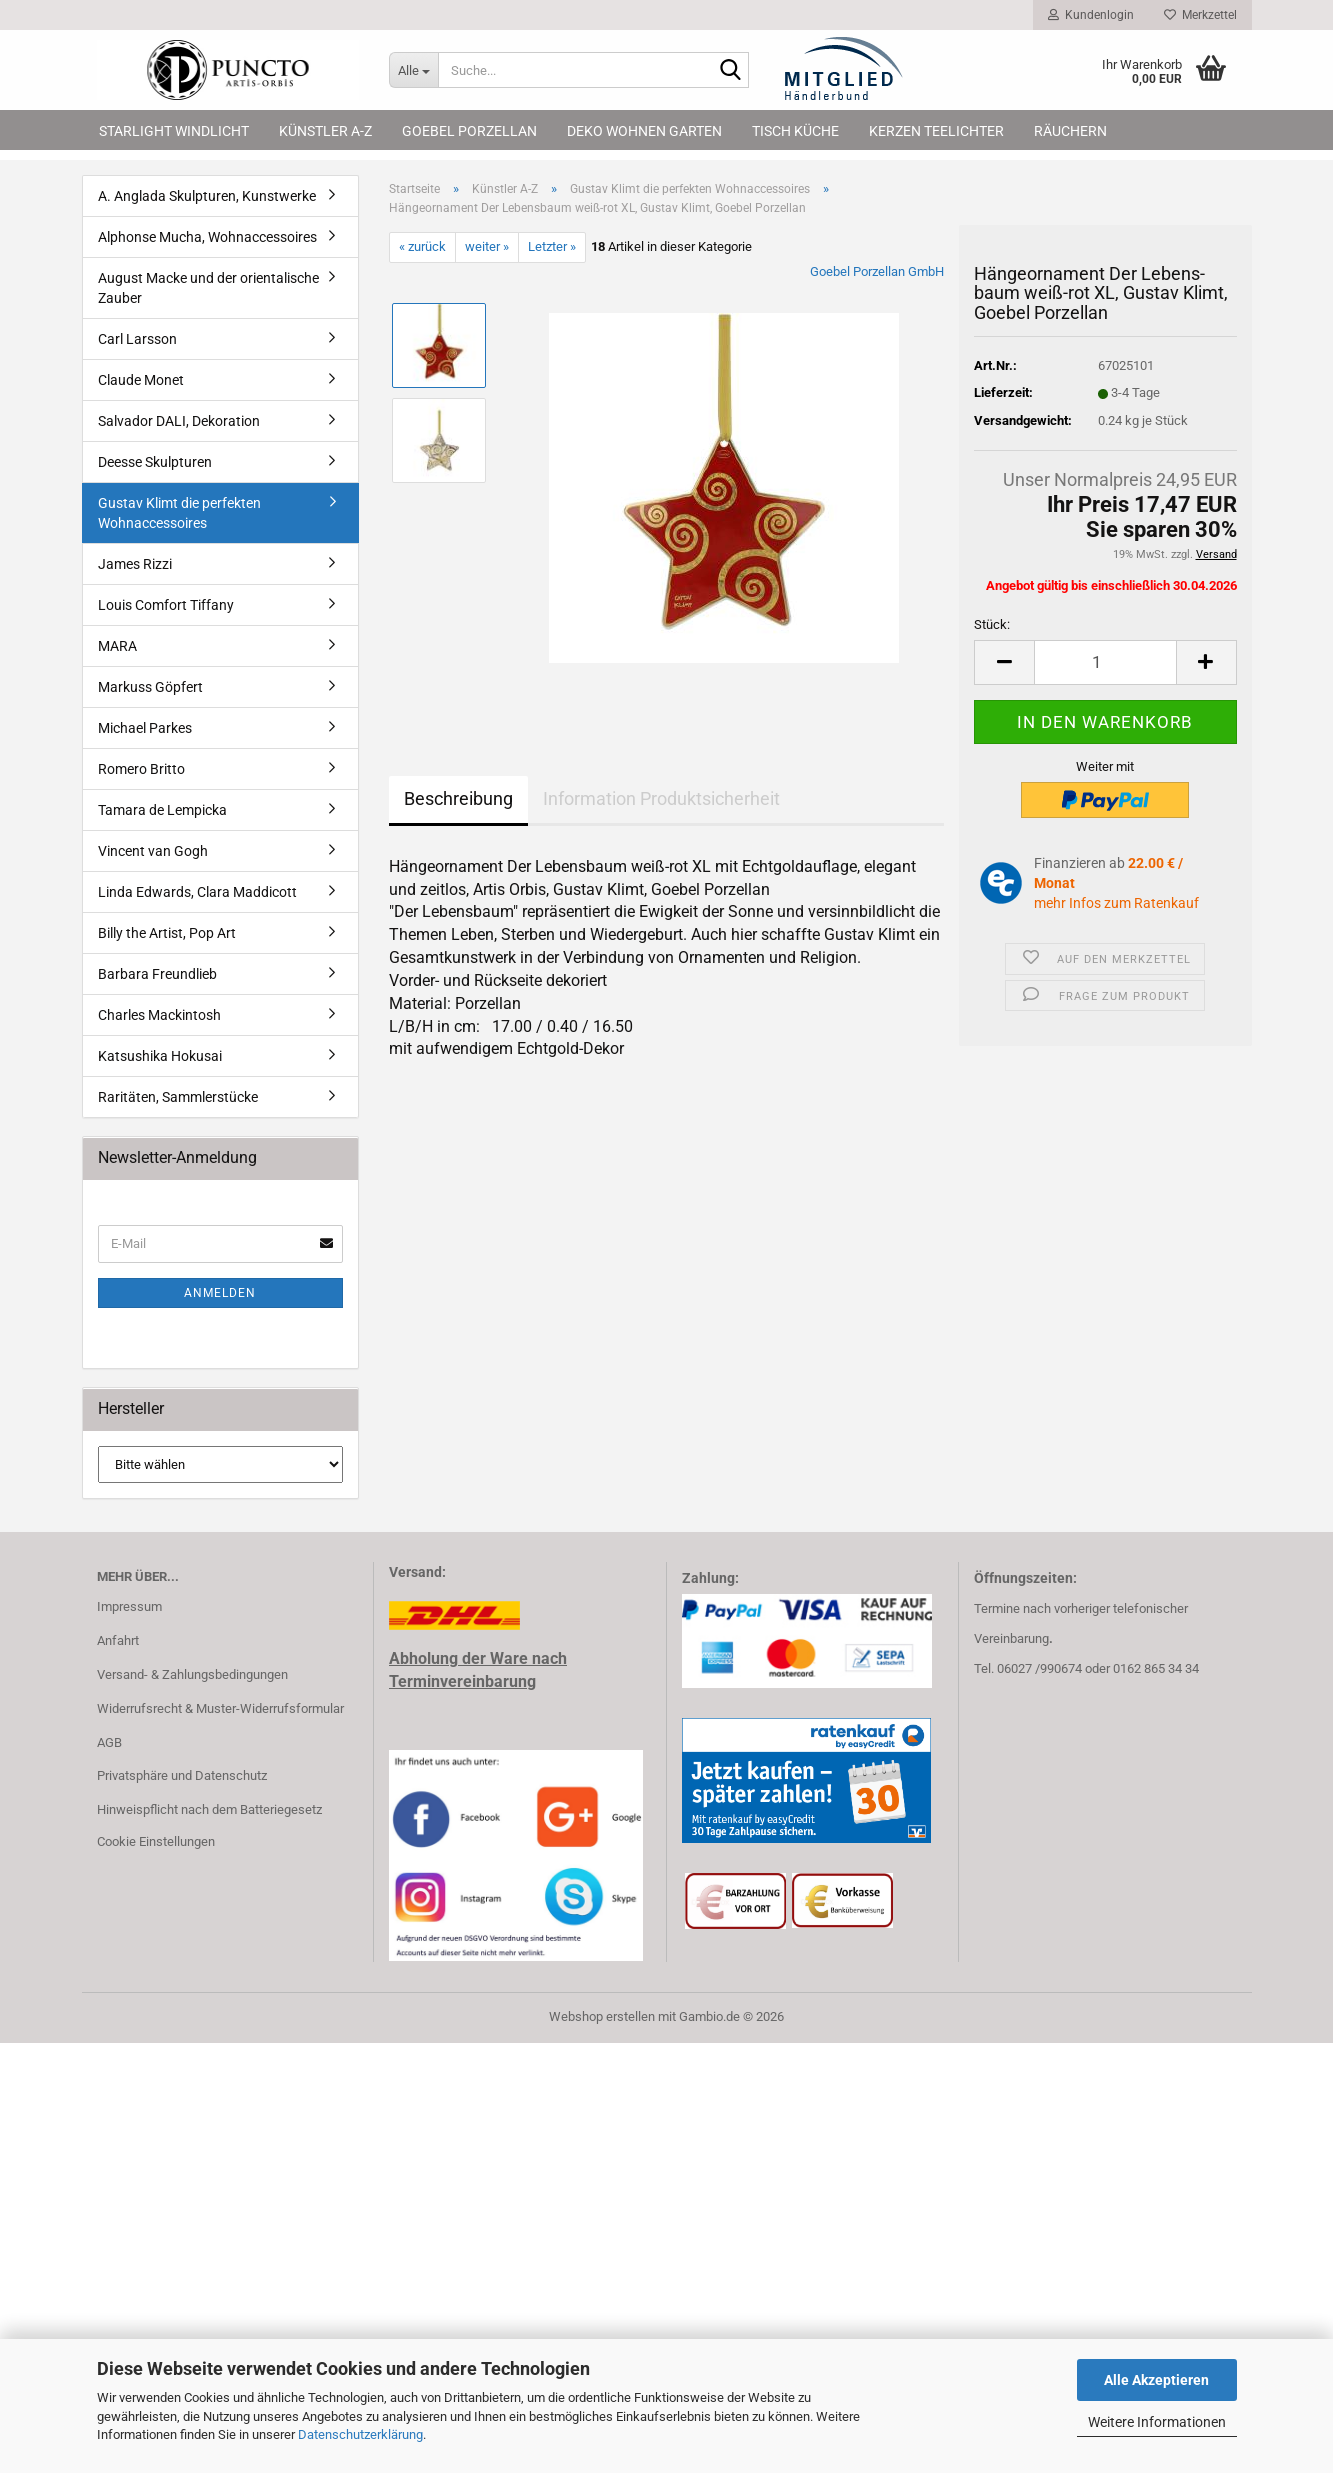 This screenshot has height=2473, width=1333. What do you see at coordinates (325, 131) in the screenshot?
I see `Künstler A-Z` at bounding box center [325, 131].